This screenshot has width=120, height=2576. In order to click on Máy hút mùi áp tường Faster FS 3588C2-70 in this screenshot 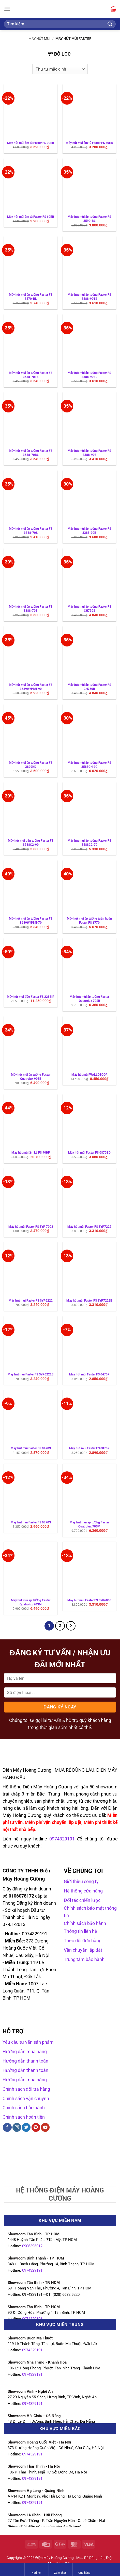, I will do `click(89, 842)`.